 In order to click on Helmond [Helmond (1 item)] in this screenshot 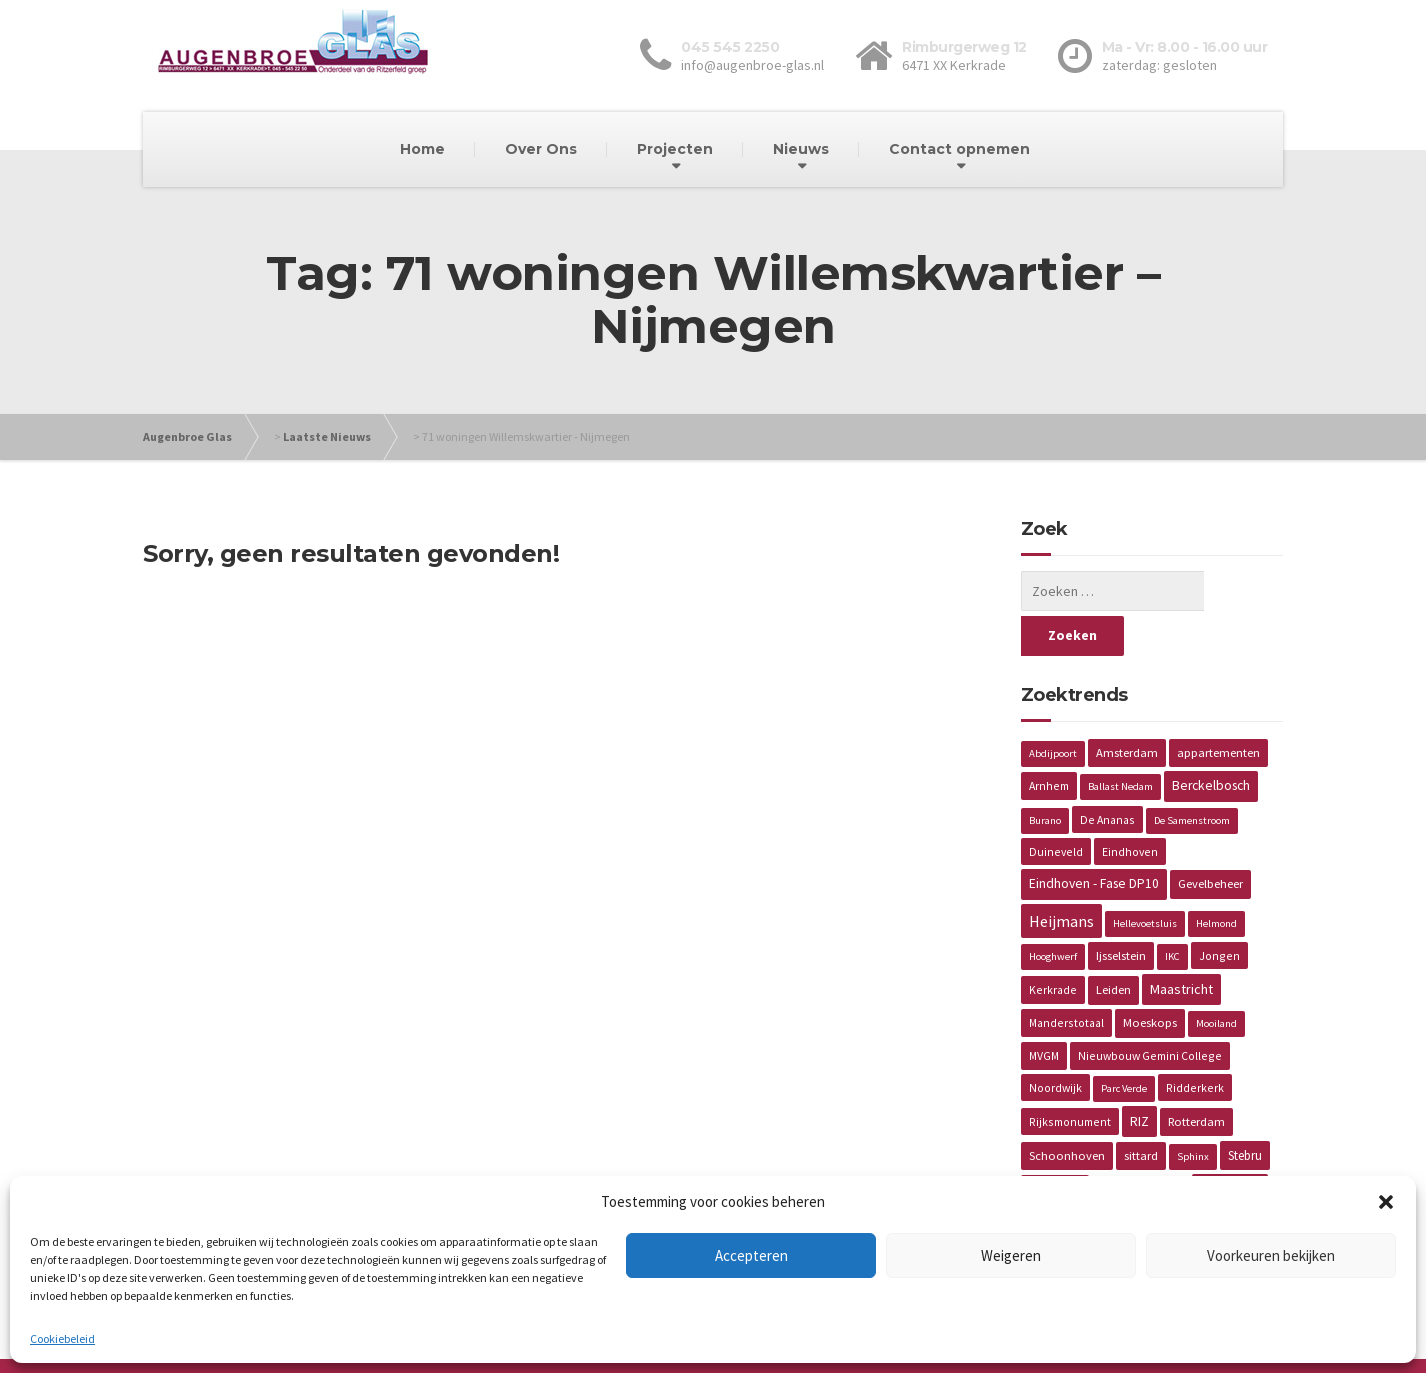, I will do `click(1216, 878)`.